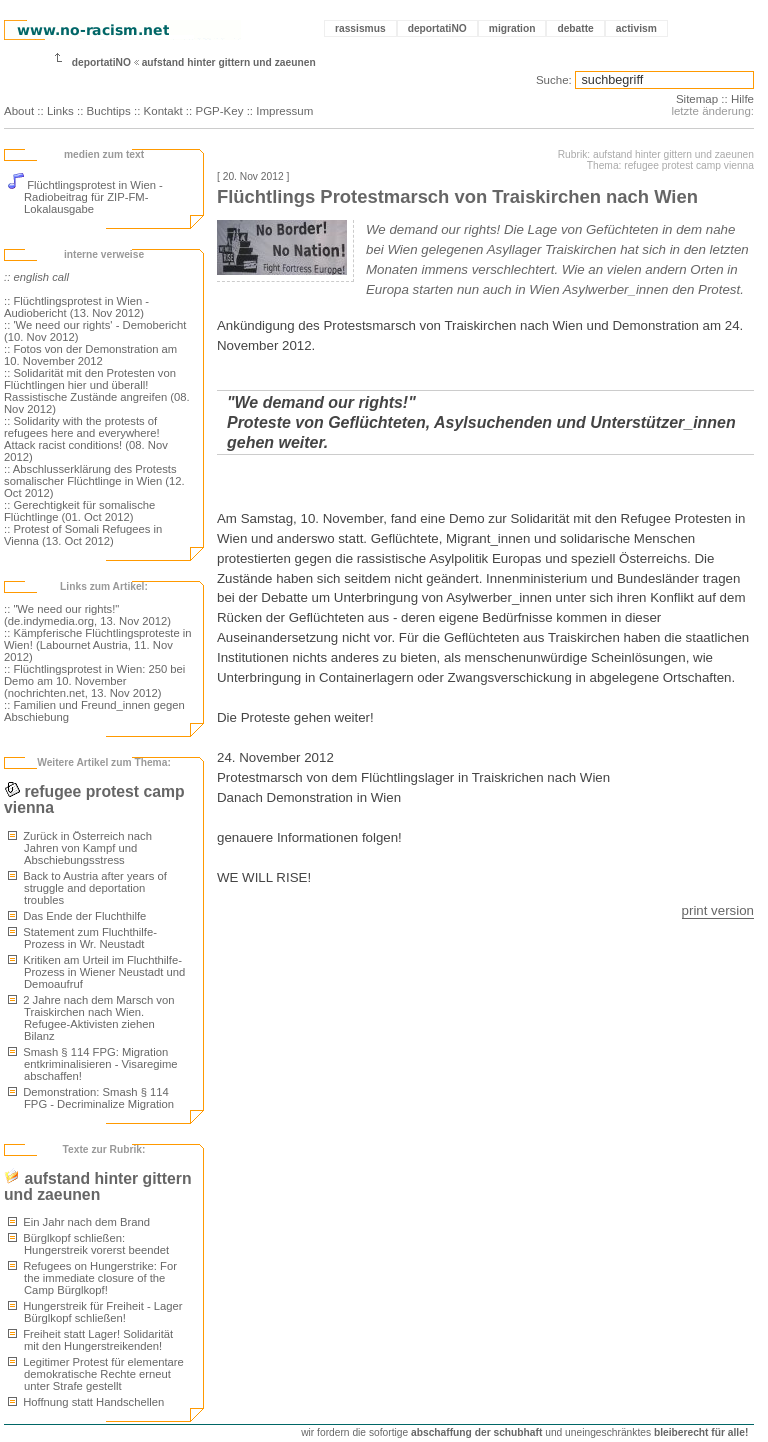 This screenshot has width=768, height=1442. Describe the element at coordinates (718, 910) in the screenshot. I see `print version` at that location.